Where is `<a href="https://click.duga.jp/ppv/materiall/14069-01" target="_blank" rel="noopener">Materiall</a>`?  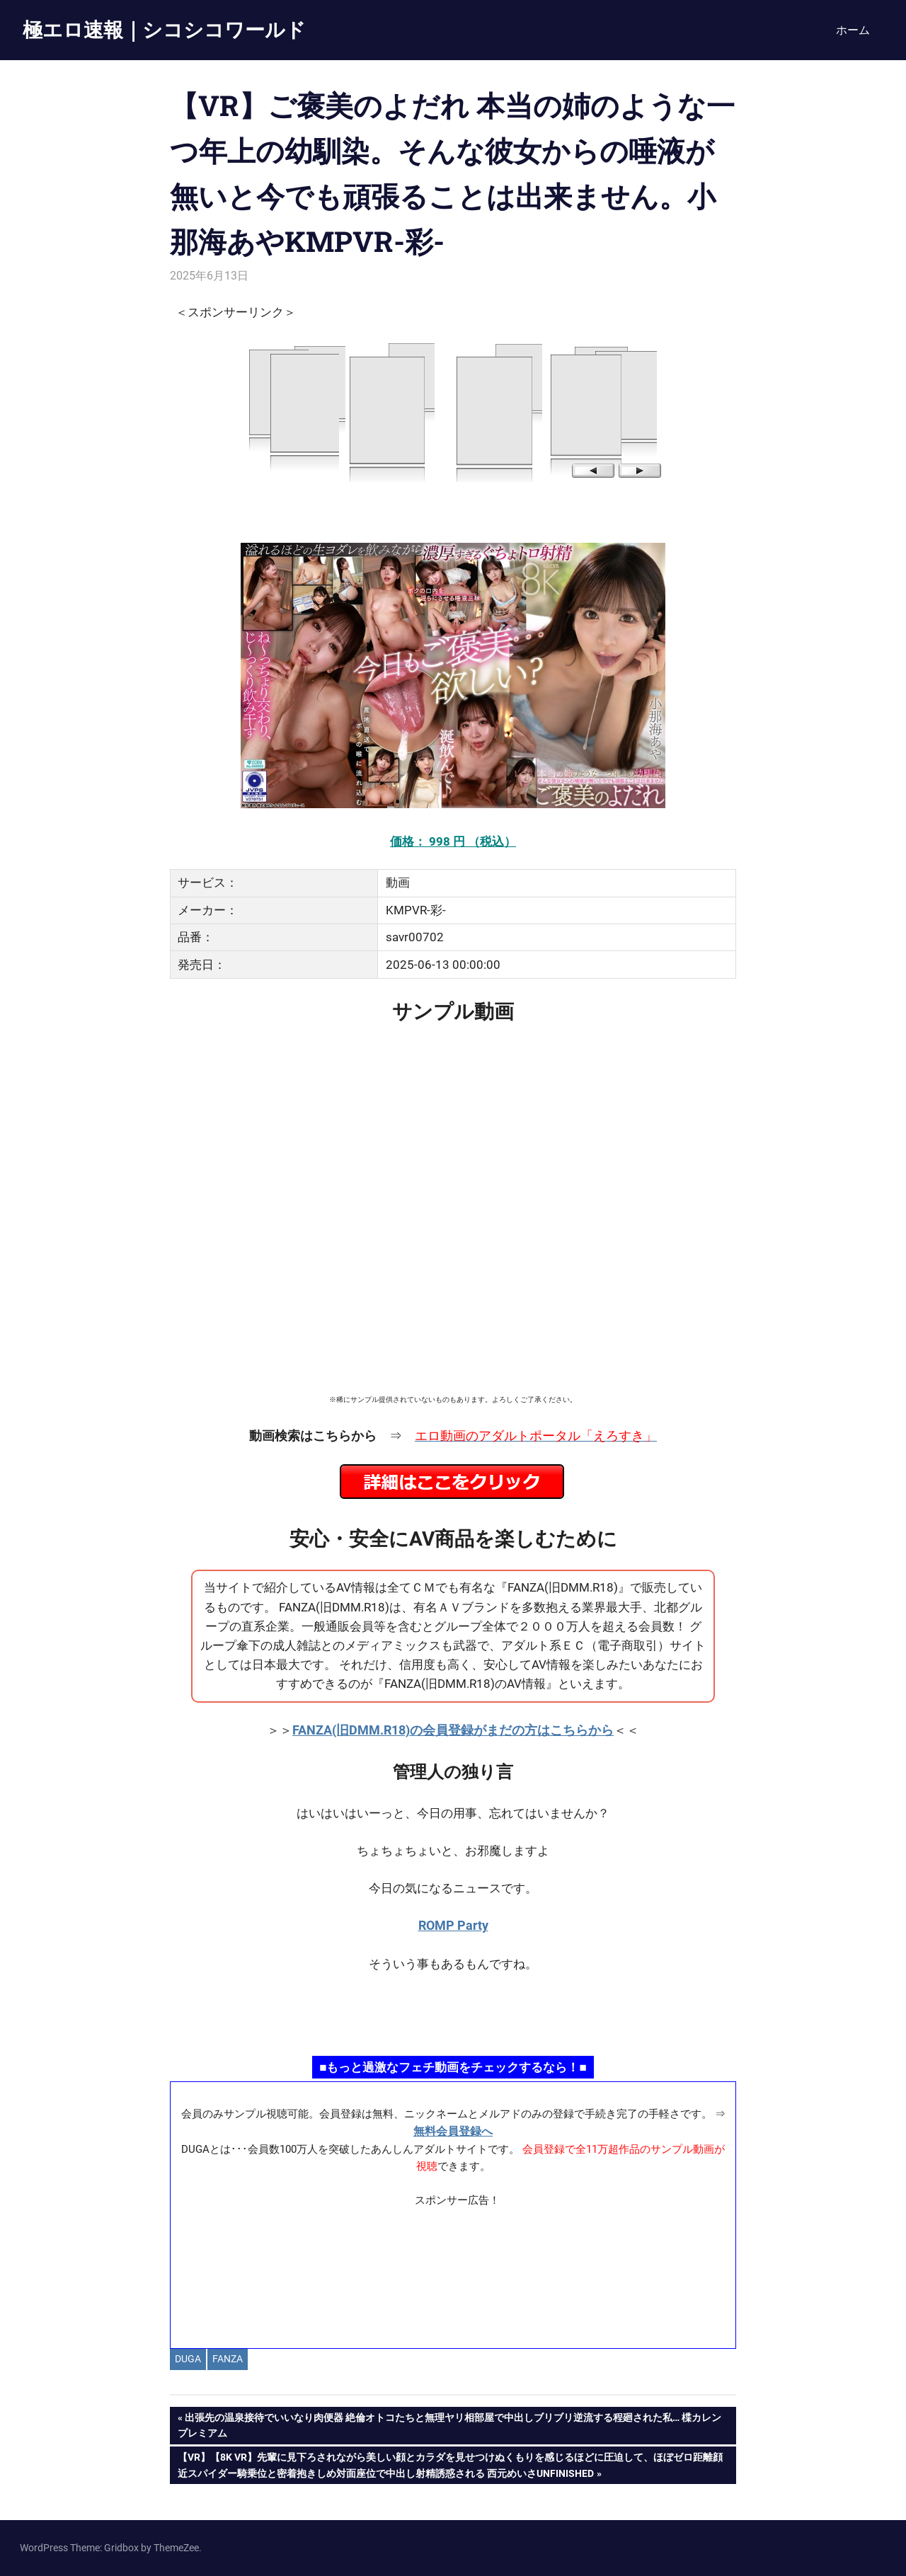 <a href="https://click.duga.jp/ppv/materiall/14069-01" target="_blank" rel="noopener">Materiall</a> is located at coordinates (453, 2272).